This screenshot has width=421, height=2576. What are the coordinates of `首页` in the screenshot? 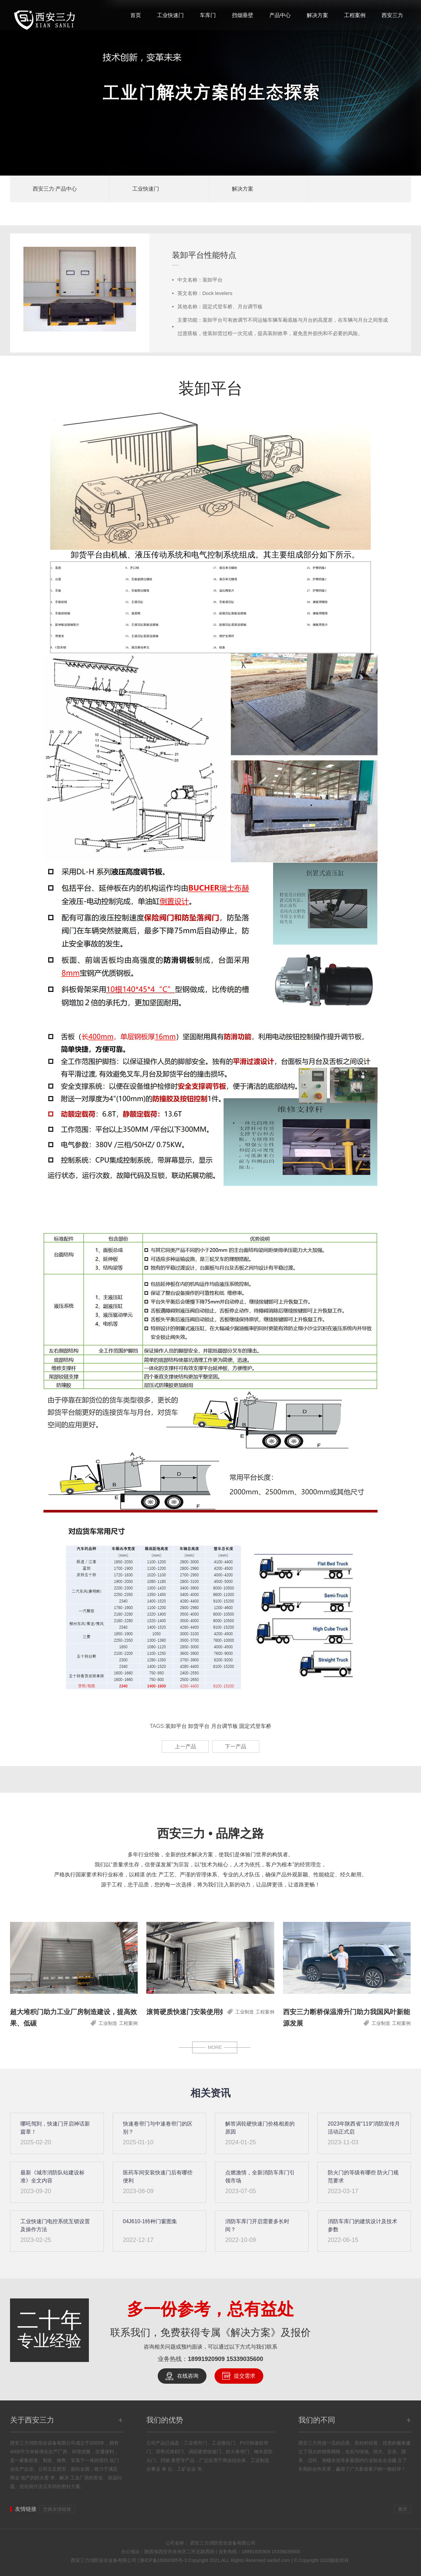 It's located at (135, 15).